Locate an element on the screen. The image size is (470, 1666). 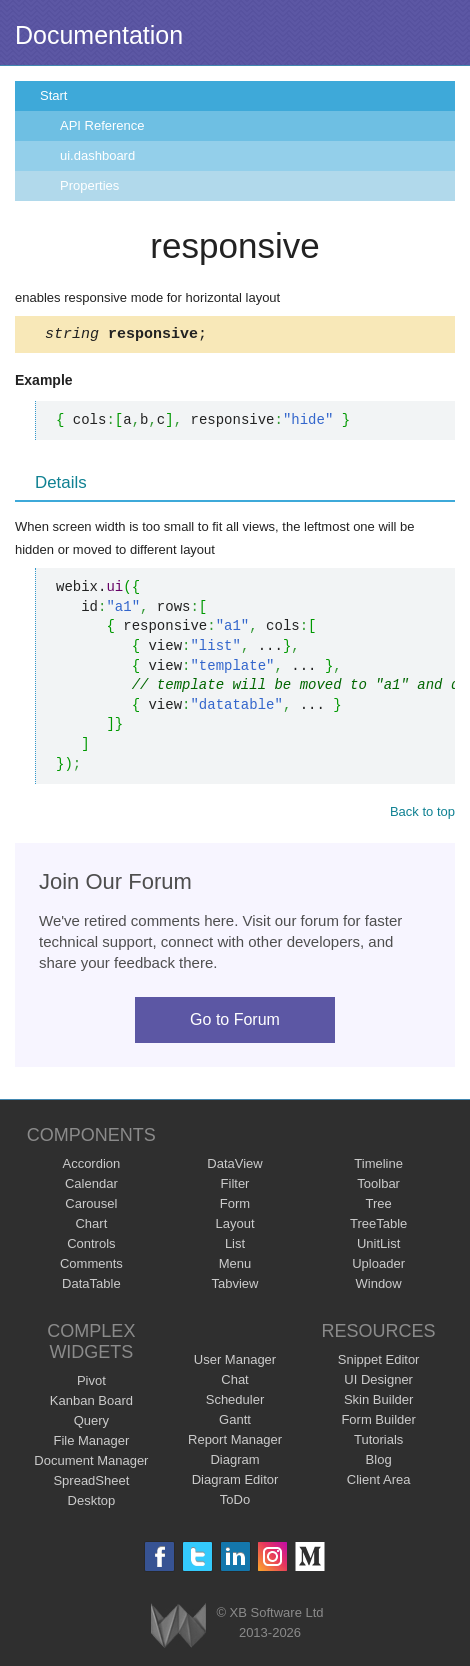
Webix is located at coordinates (178, 1628).